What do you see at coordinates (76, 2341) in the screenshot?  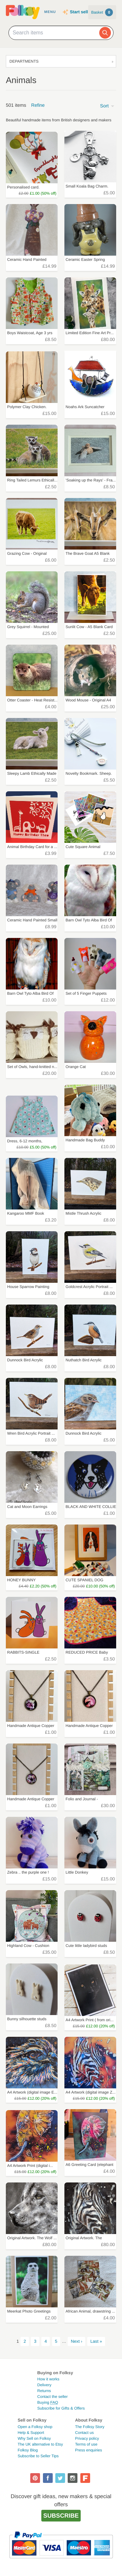 I see `Next ›` at bounding box center [76, 2341].